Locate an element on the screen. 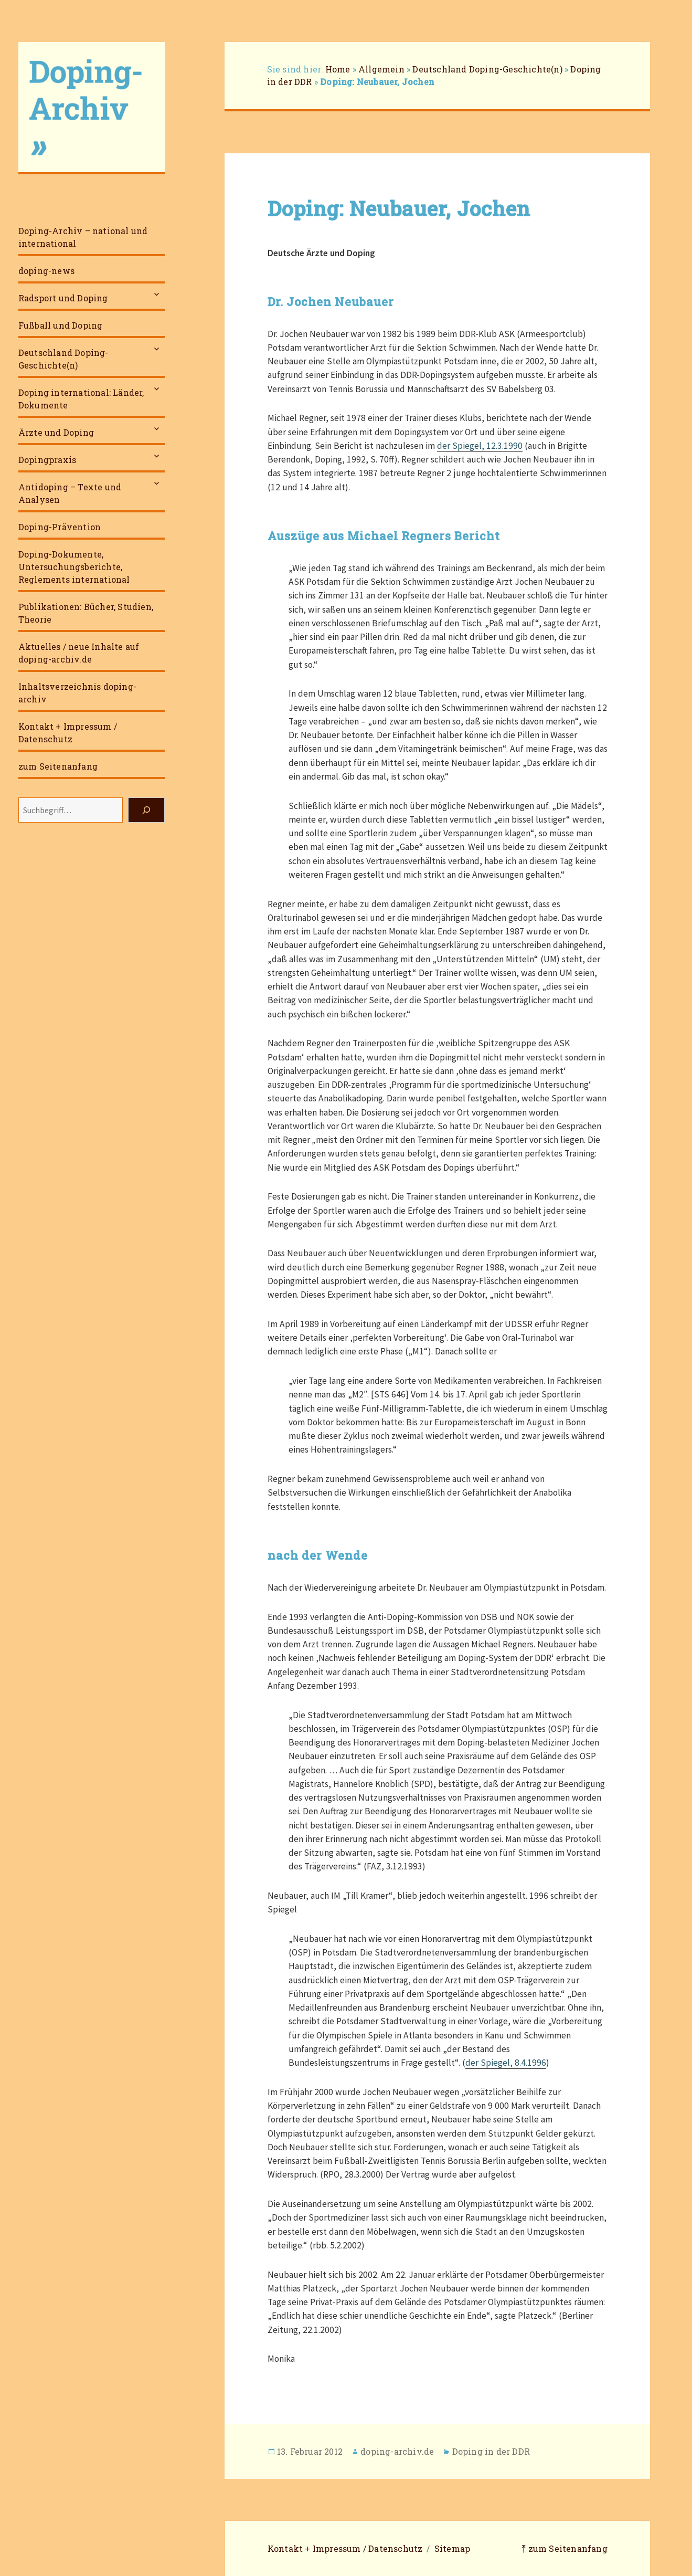  der Spiegel, 12.3.1990 is located at coordinates (480, 445).